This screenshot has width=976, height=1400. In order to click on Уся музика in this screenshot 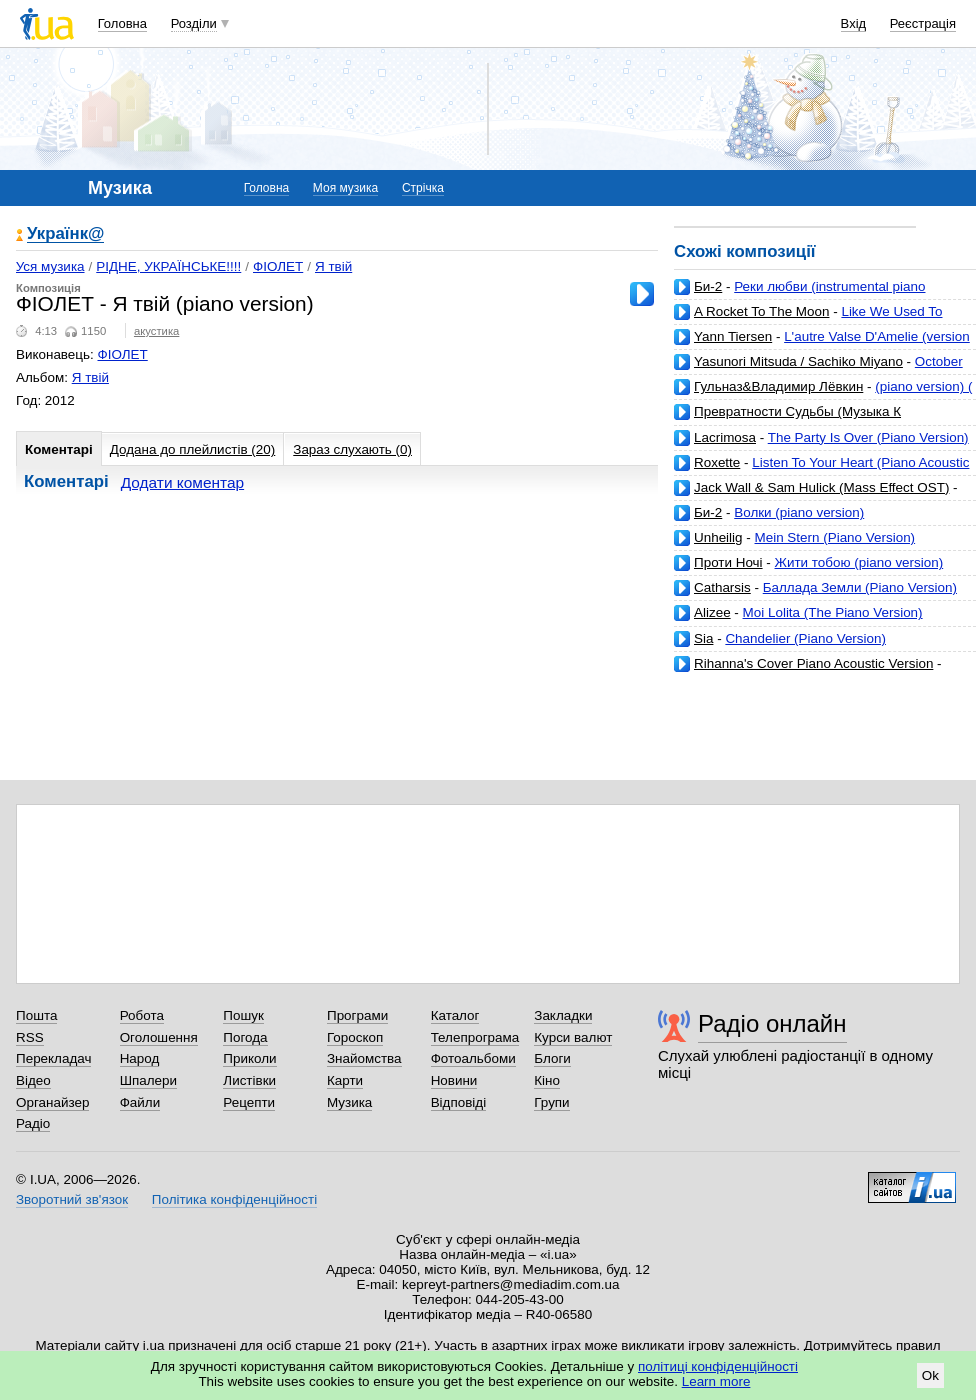, I will do `click(50, 266)`.